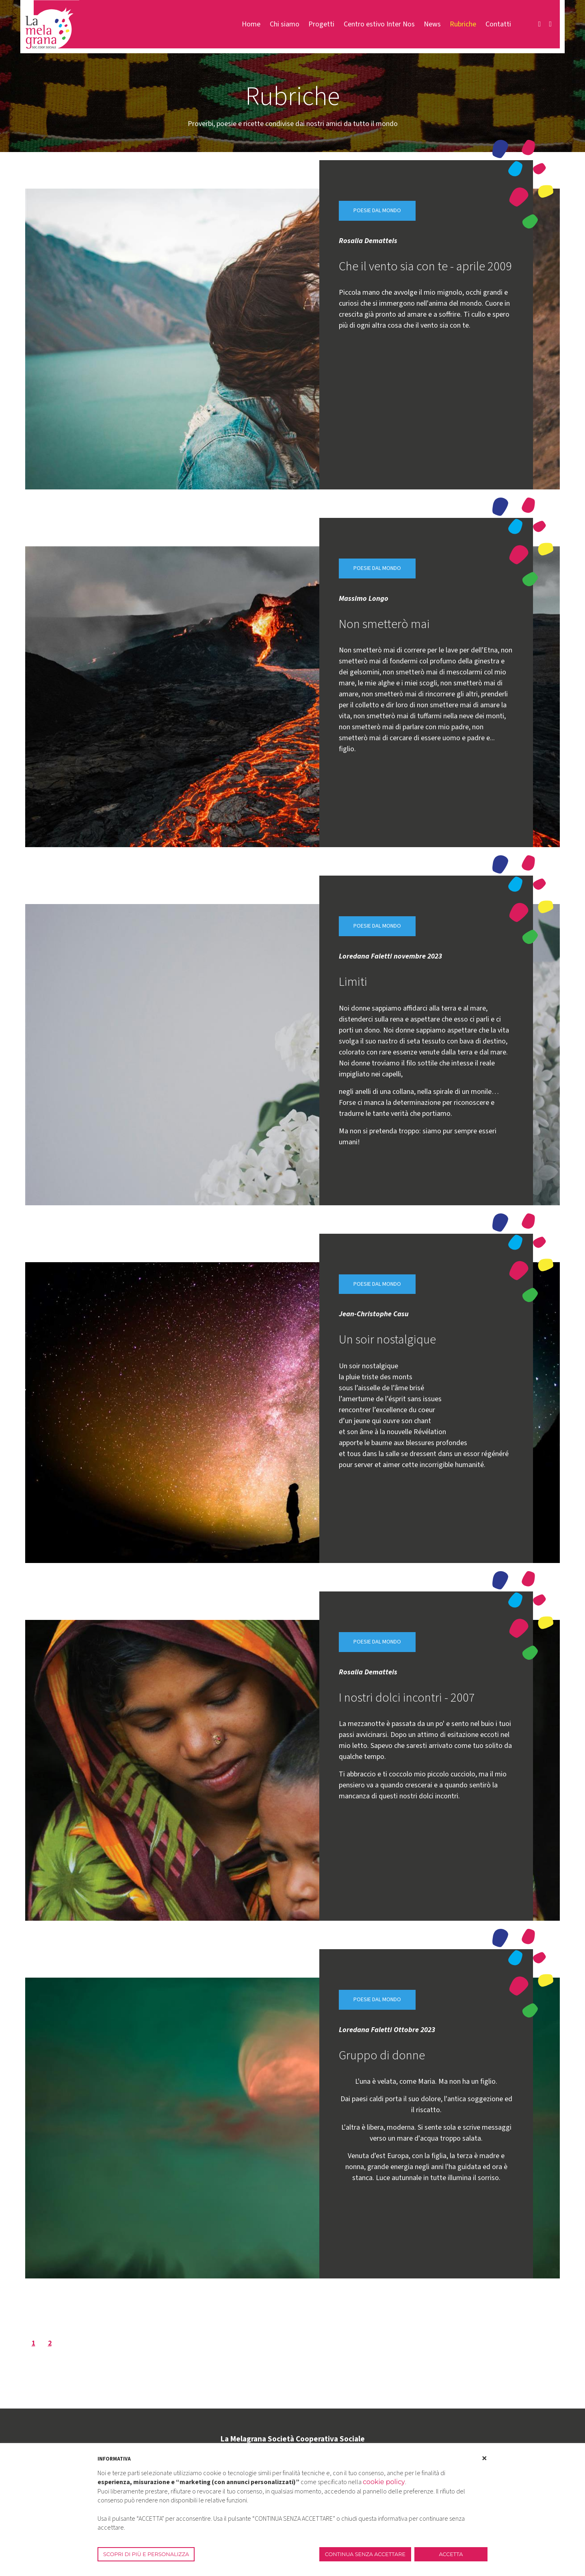  I want to click on [La Melagrana], so click(52, 24).